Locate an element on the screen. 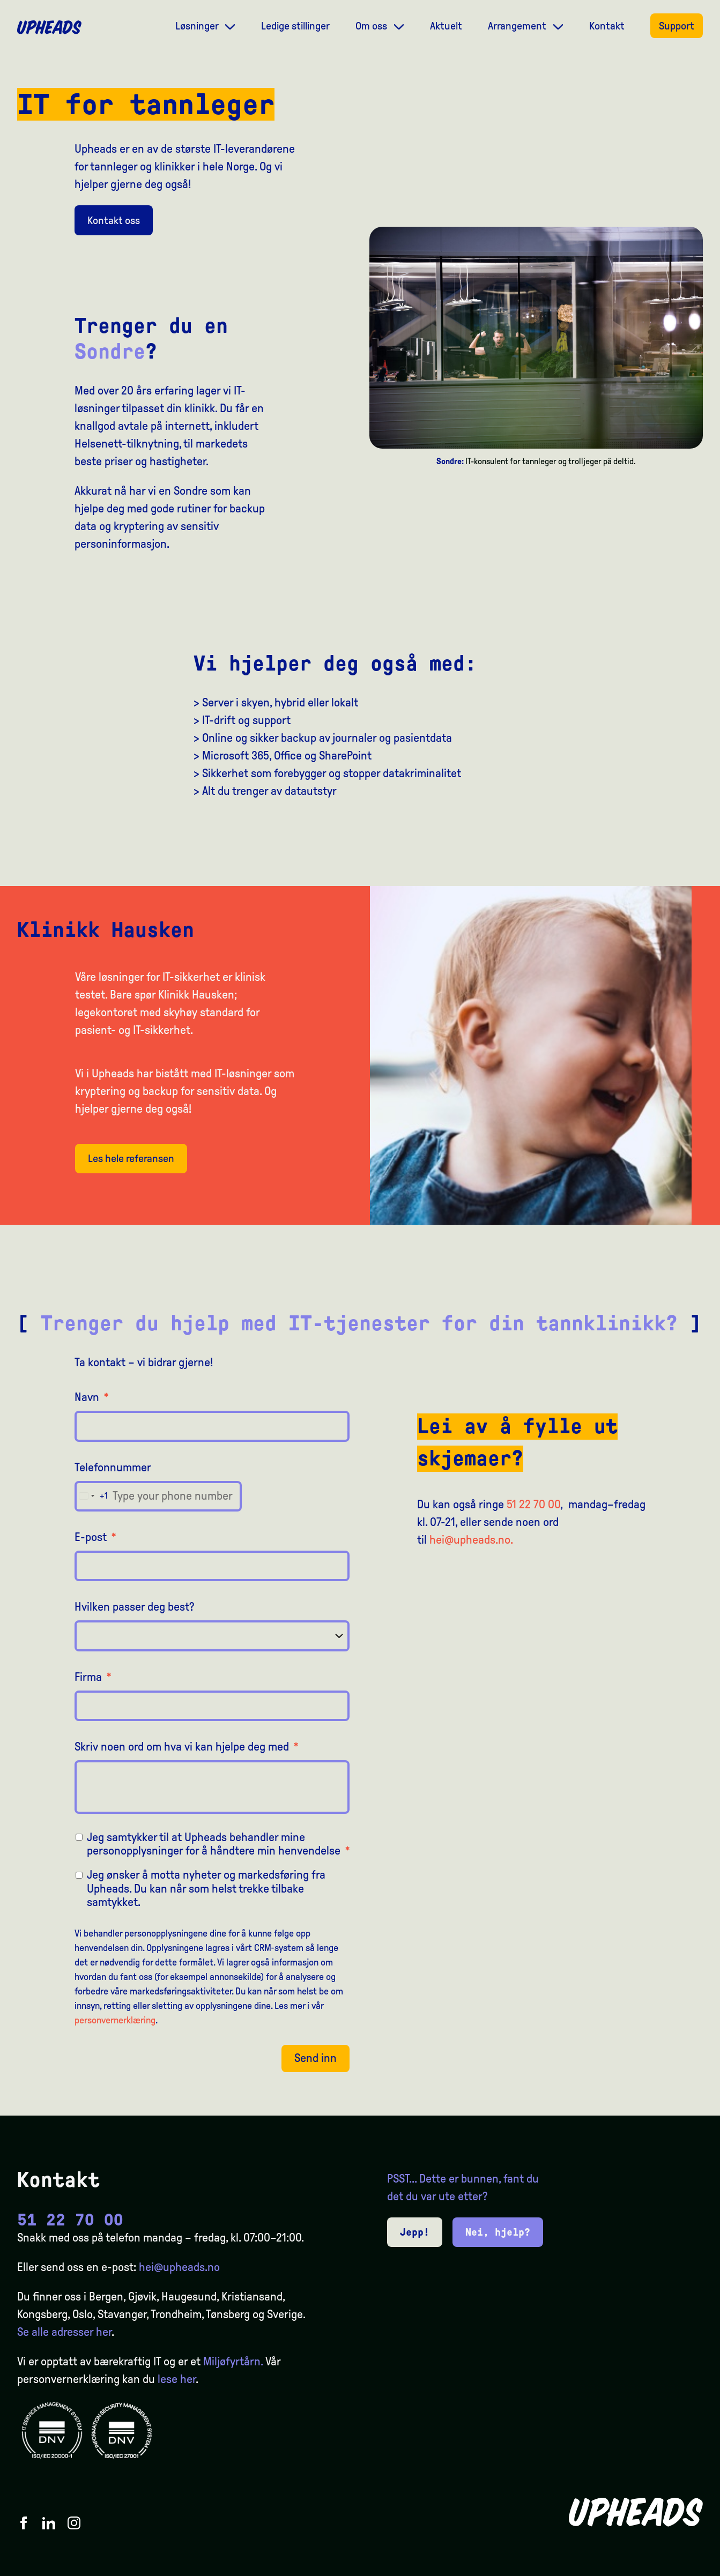 Image resolution: width=720 pixels, height=2576 pixels. Support is located at coordinates (676, 26).